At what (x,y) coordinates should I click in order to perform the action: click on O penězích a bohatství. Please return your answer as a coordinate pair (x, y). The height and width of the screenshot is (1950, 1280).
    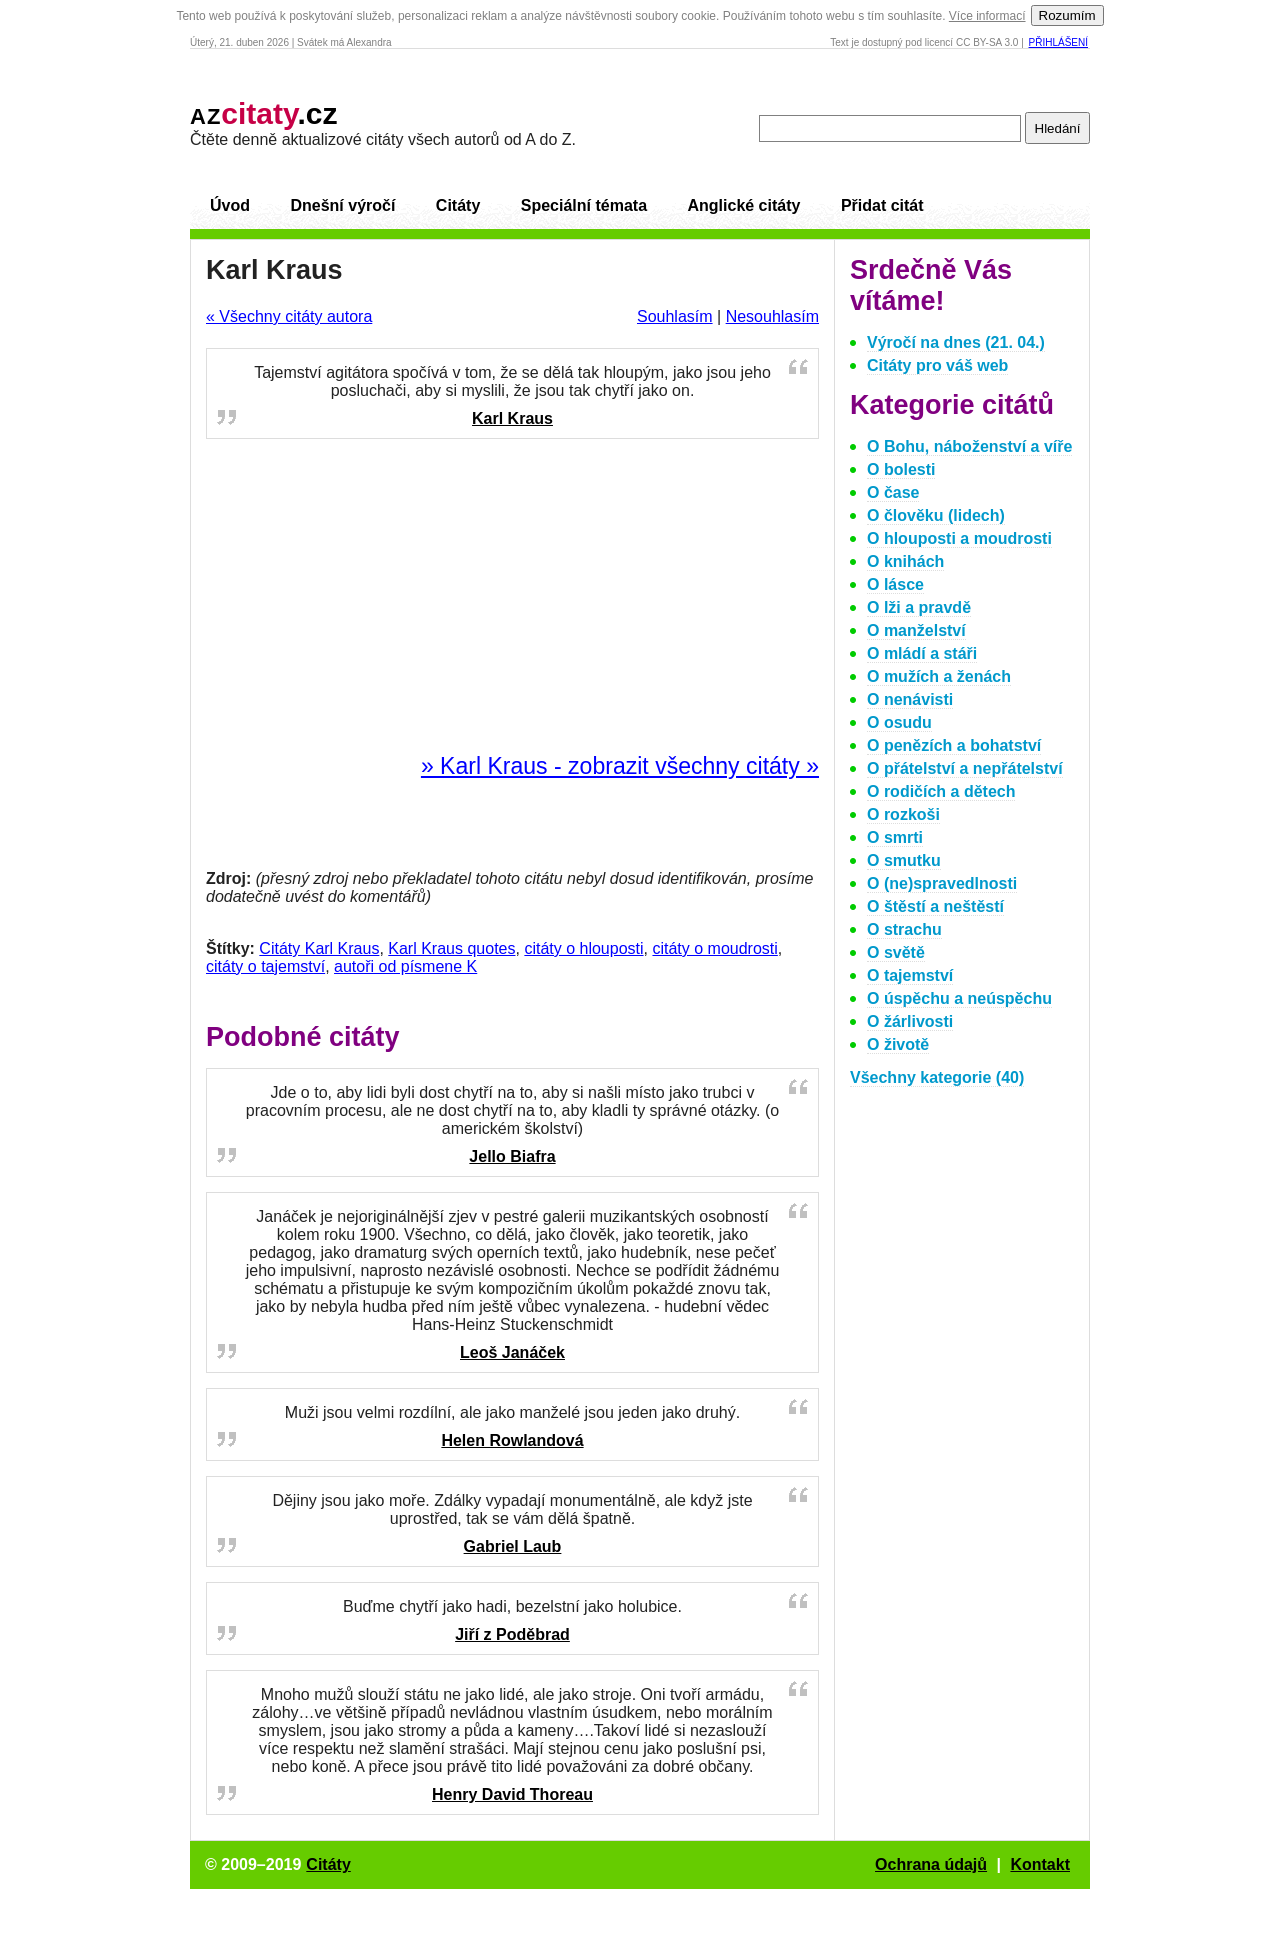
    Looking at the image, I should click on (954, 745).